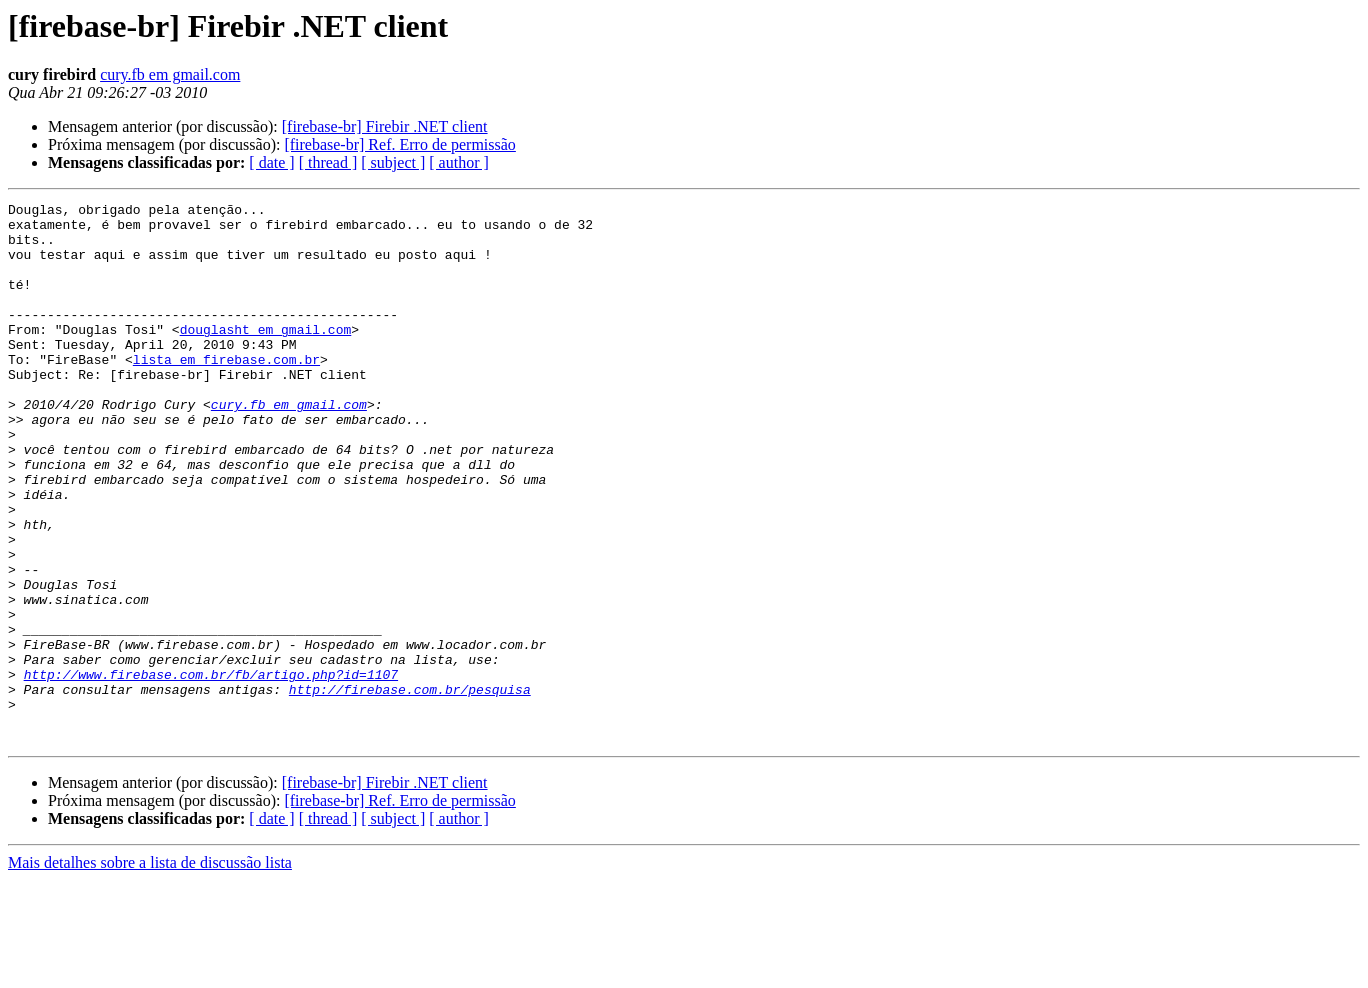 This screenshot has height=988, width=1368. Describe the element at coordinates (211, 770) in the screenshot. I see `http://www.firebase.com.br/fb/artigo.php?id=1107` at that location.